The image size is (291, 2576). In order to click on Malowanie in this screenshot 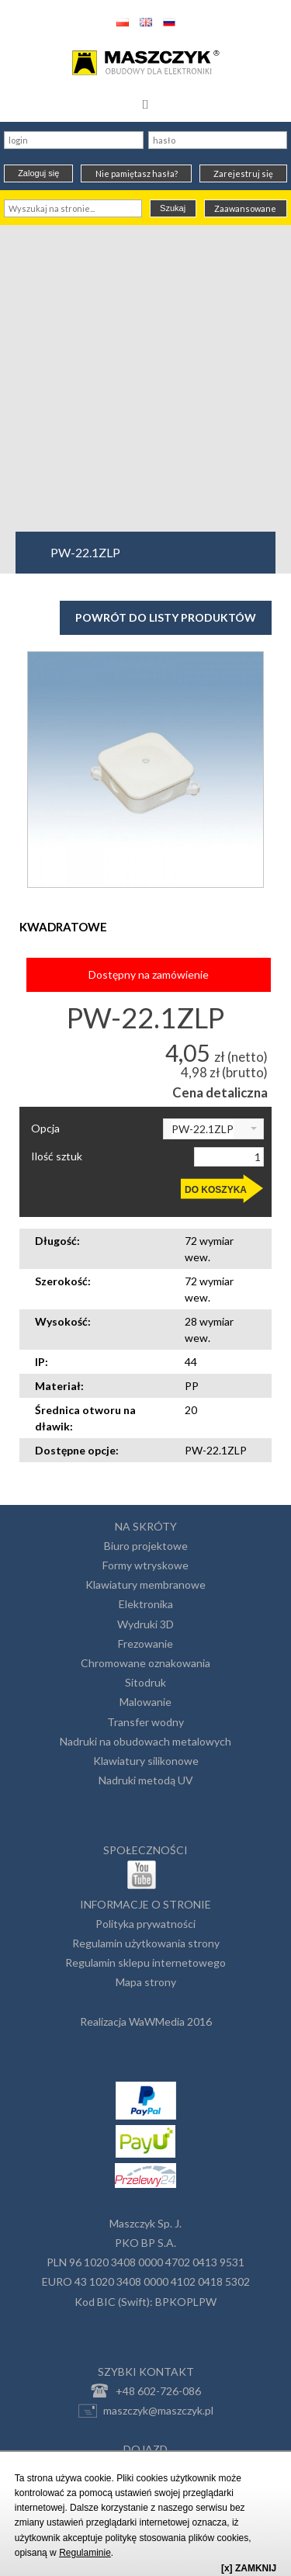, I will do `click(145, 1701)`.